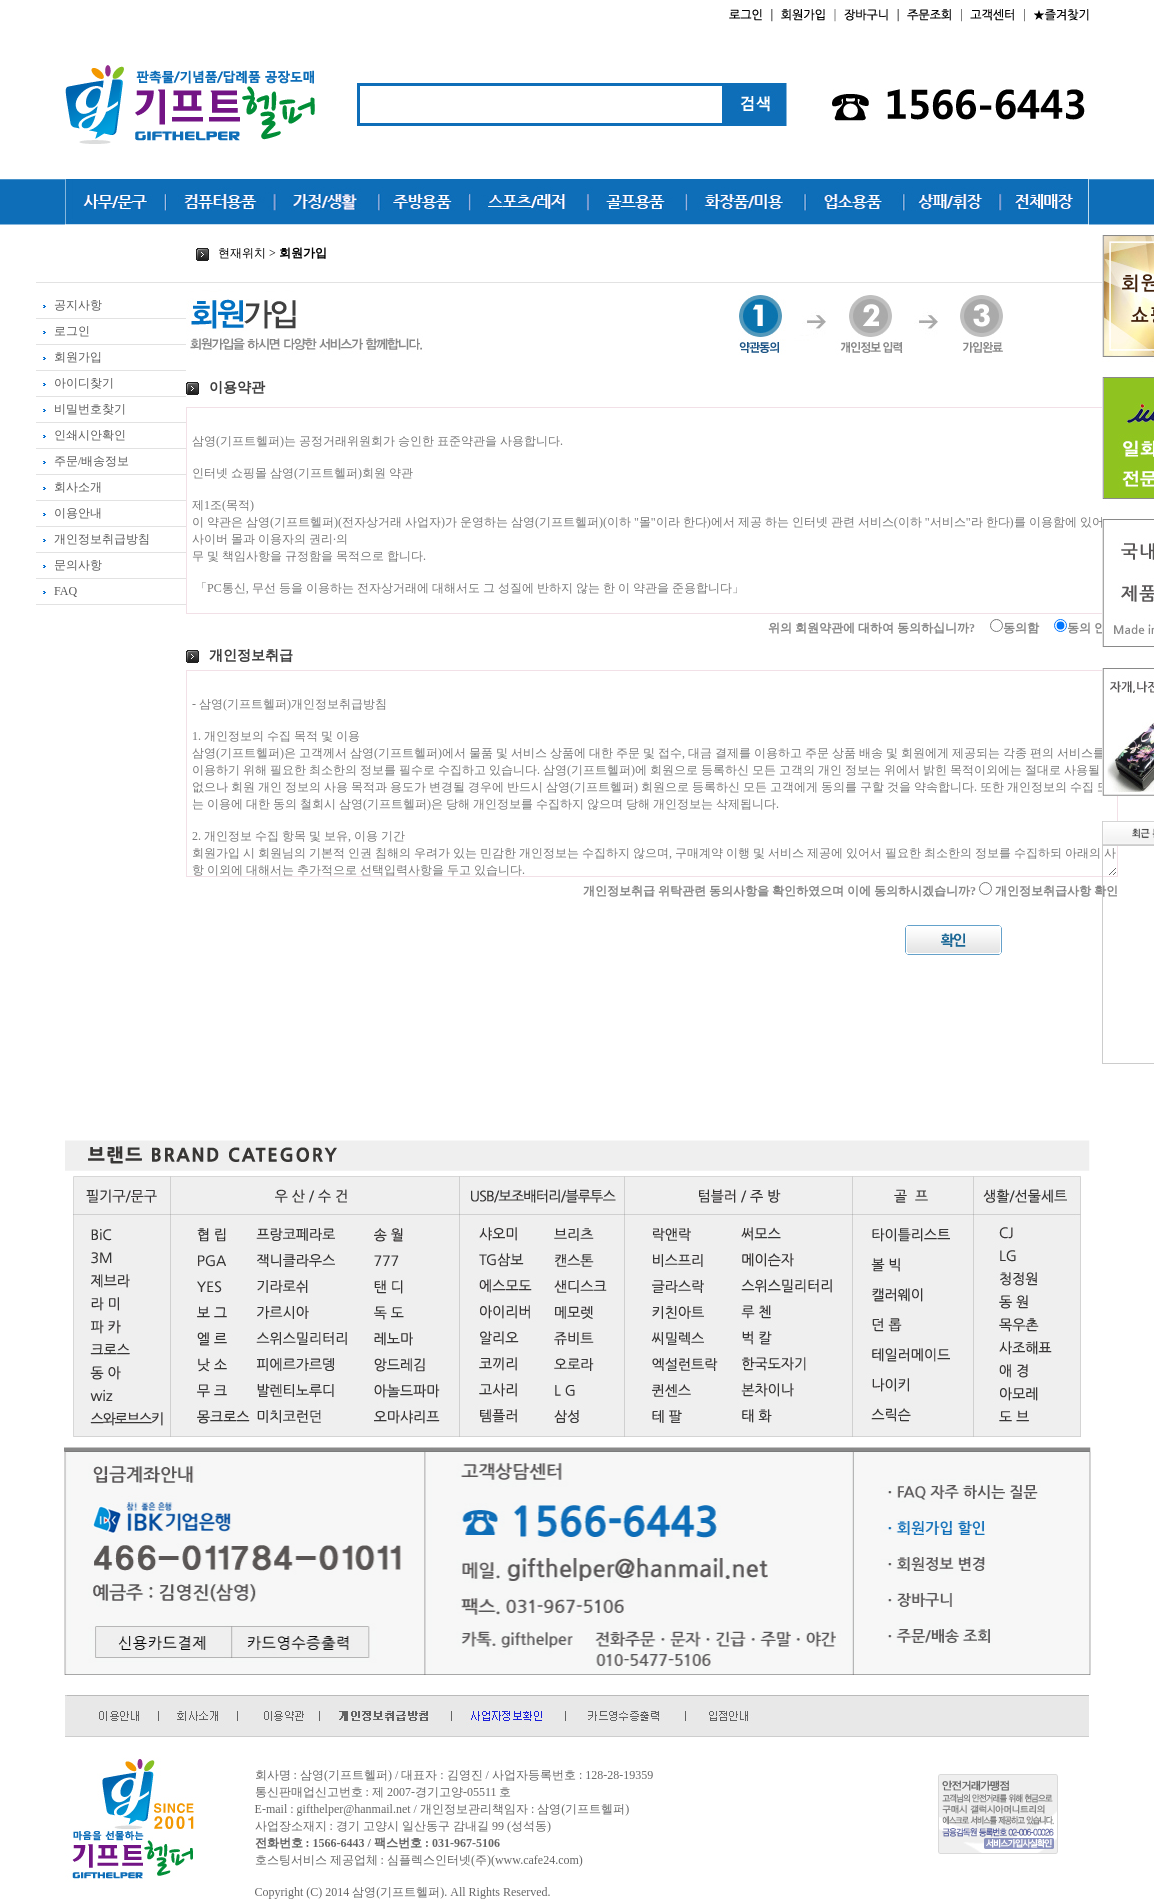  I want to click on 주문/배송정보, so click(82, 461).